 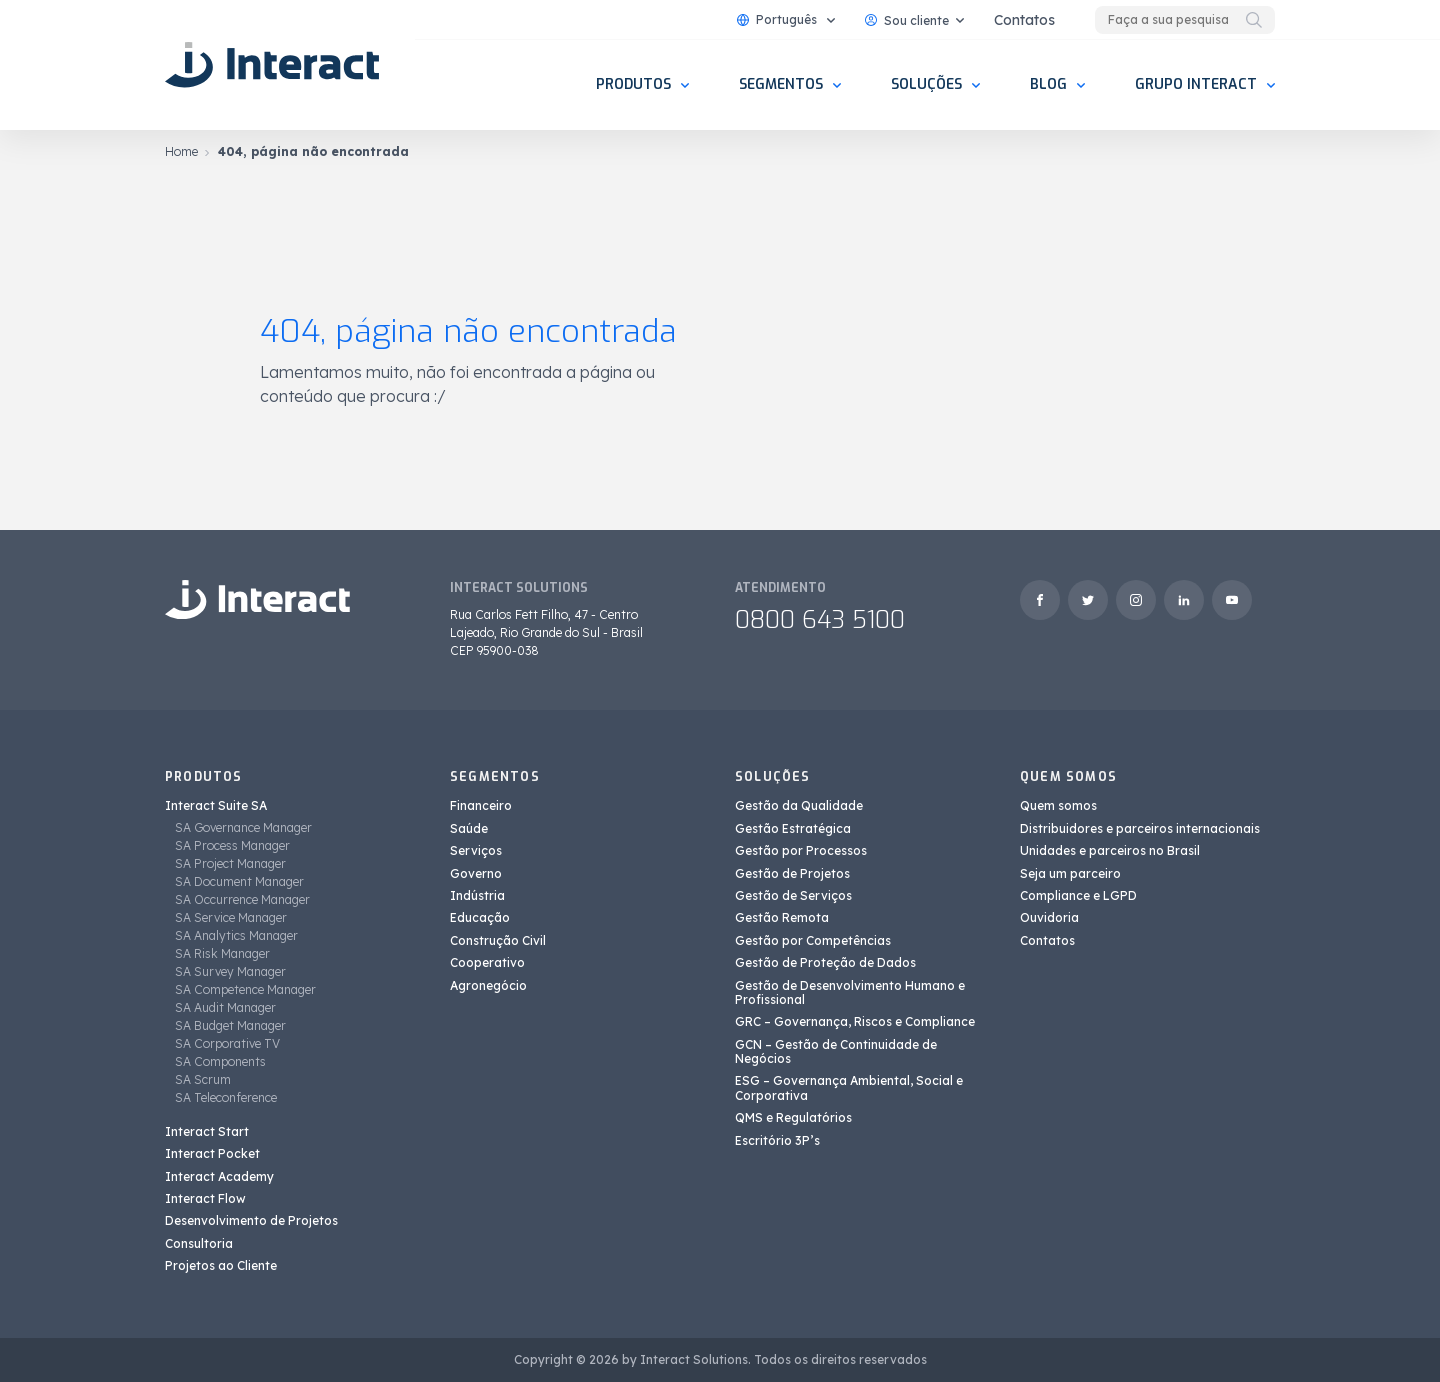 I want to click on SA Service Manager, so click(x=231, y=917).